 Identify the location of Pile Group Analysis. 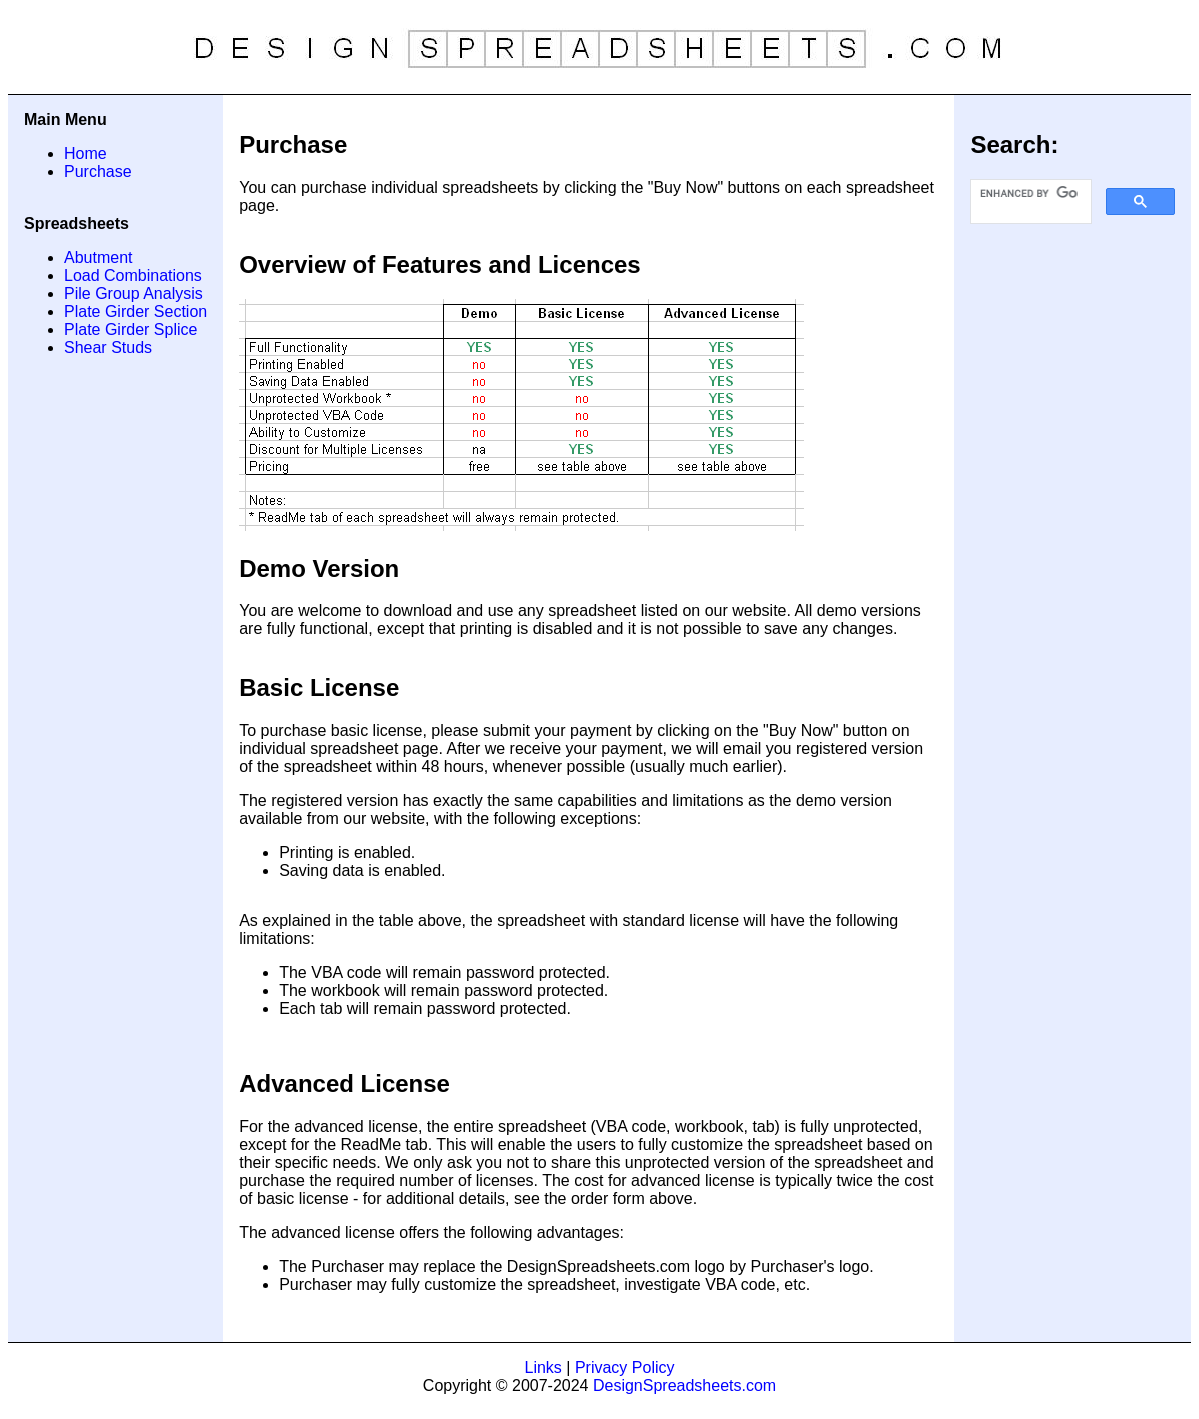
(133, 293).